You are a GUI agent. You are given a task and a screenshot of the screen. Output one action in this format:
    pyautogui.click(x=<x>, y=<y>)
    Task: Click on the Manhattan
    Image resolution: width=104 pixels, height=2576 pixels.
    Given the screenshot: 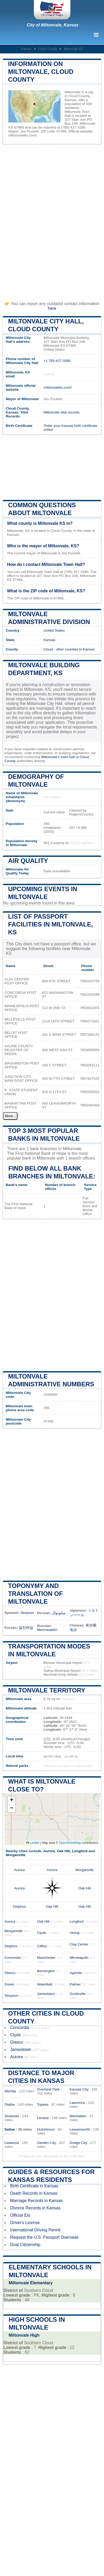 What is the action you would take?
    pyautogui.click(x=78, y=2116)
    